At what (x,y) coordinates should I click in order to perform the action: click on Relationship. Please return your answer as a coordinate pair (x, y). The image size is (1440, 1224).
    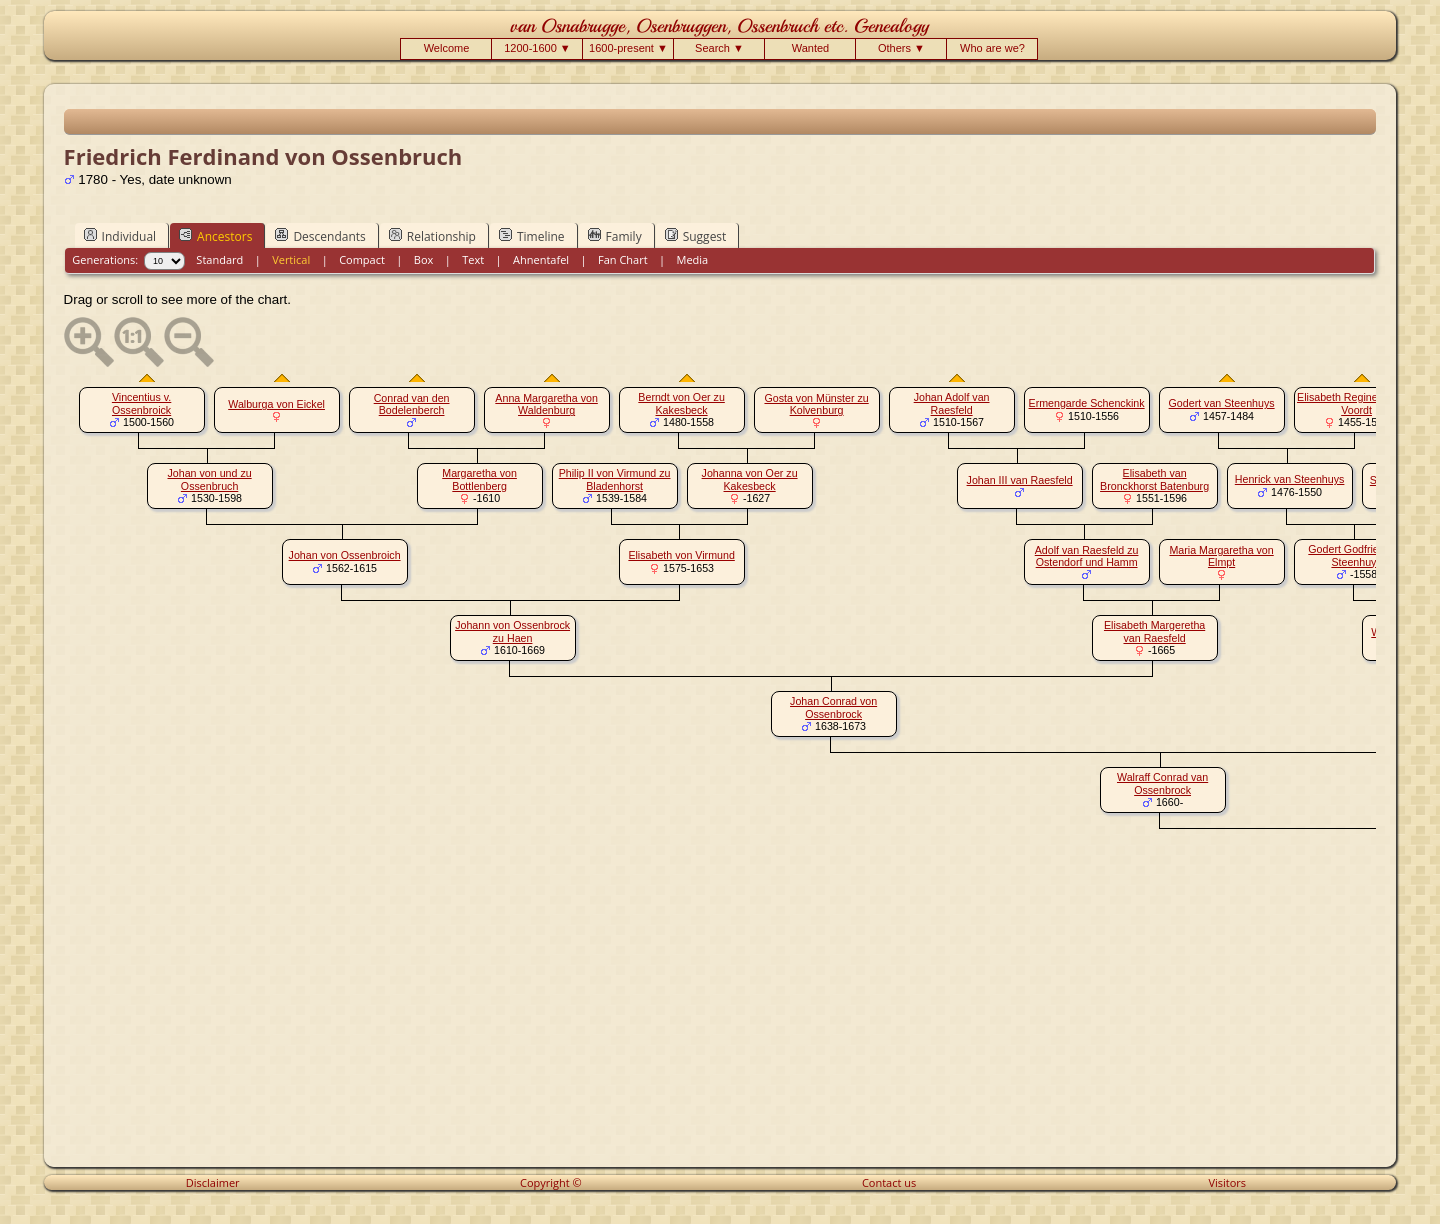
    Looking at the image, I should click on (432, 236).